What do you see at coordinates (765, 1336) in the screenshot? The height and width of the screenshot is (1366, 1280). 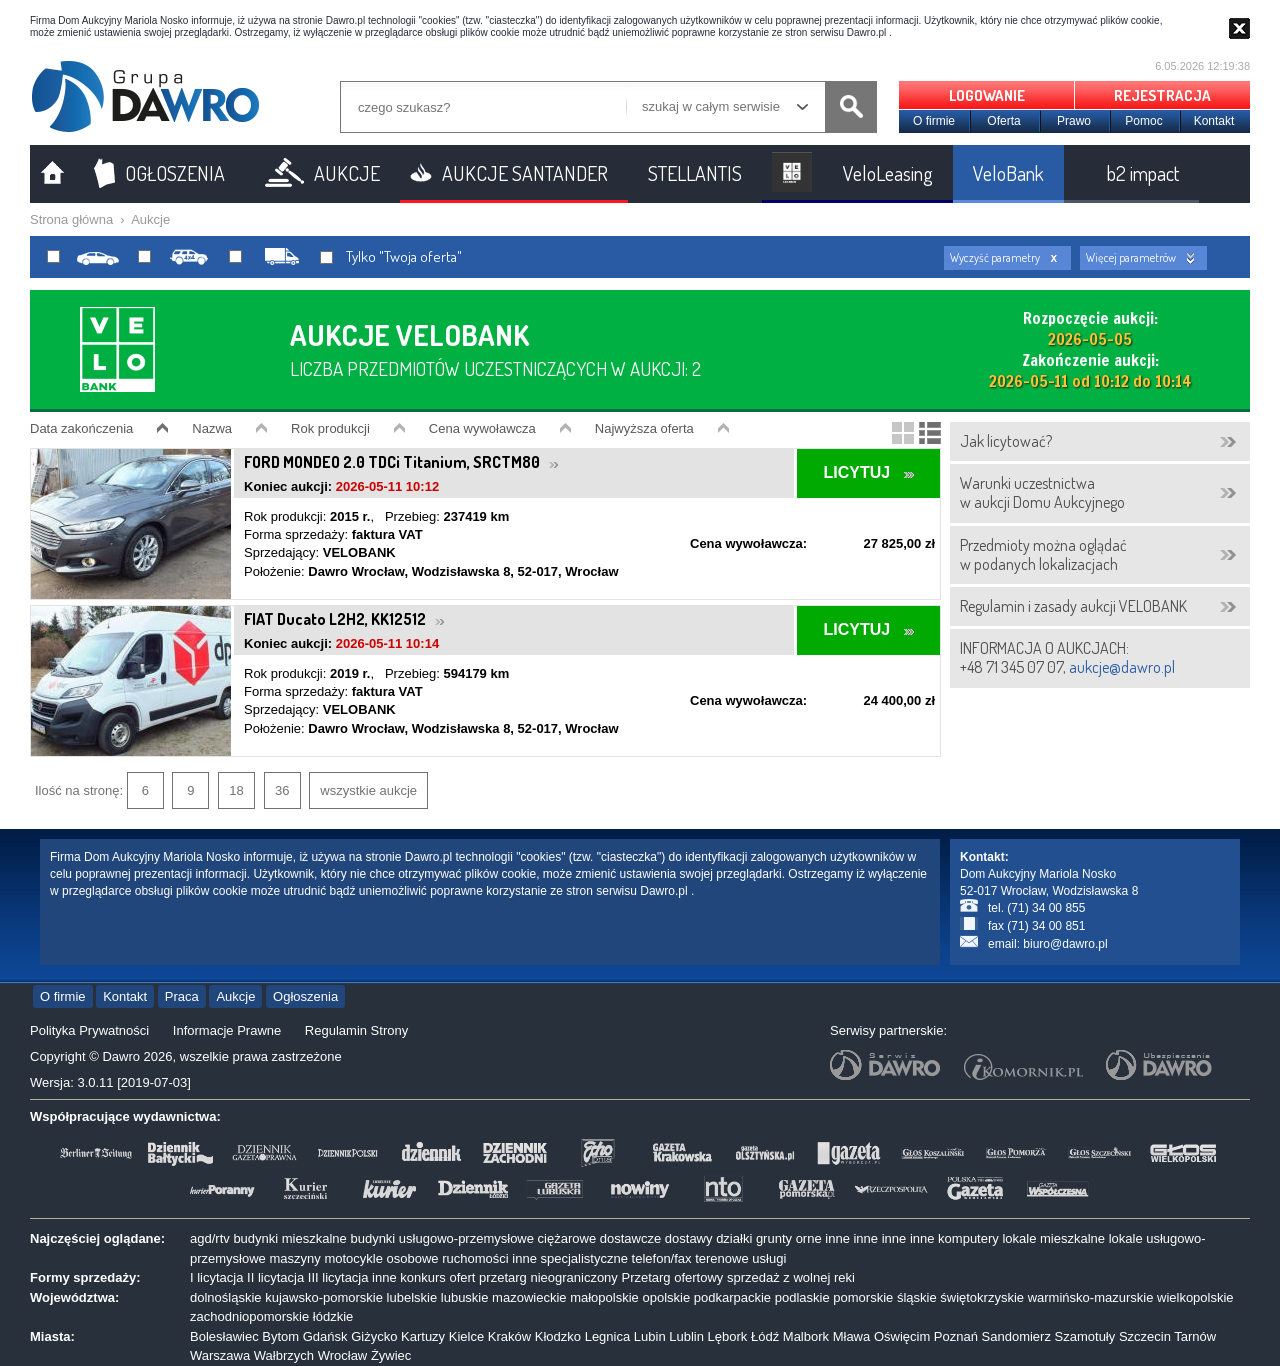 I see `Łódź` at bounding box center [765, 1336].